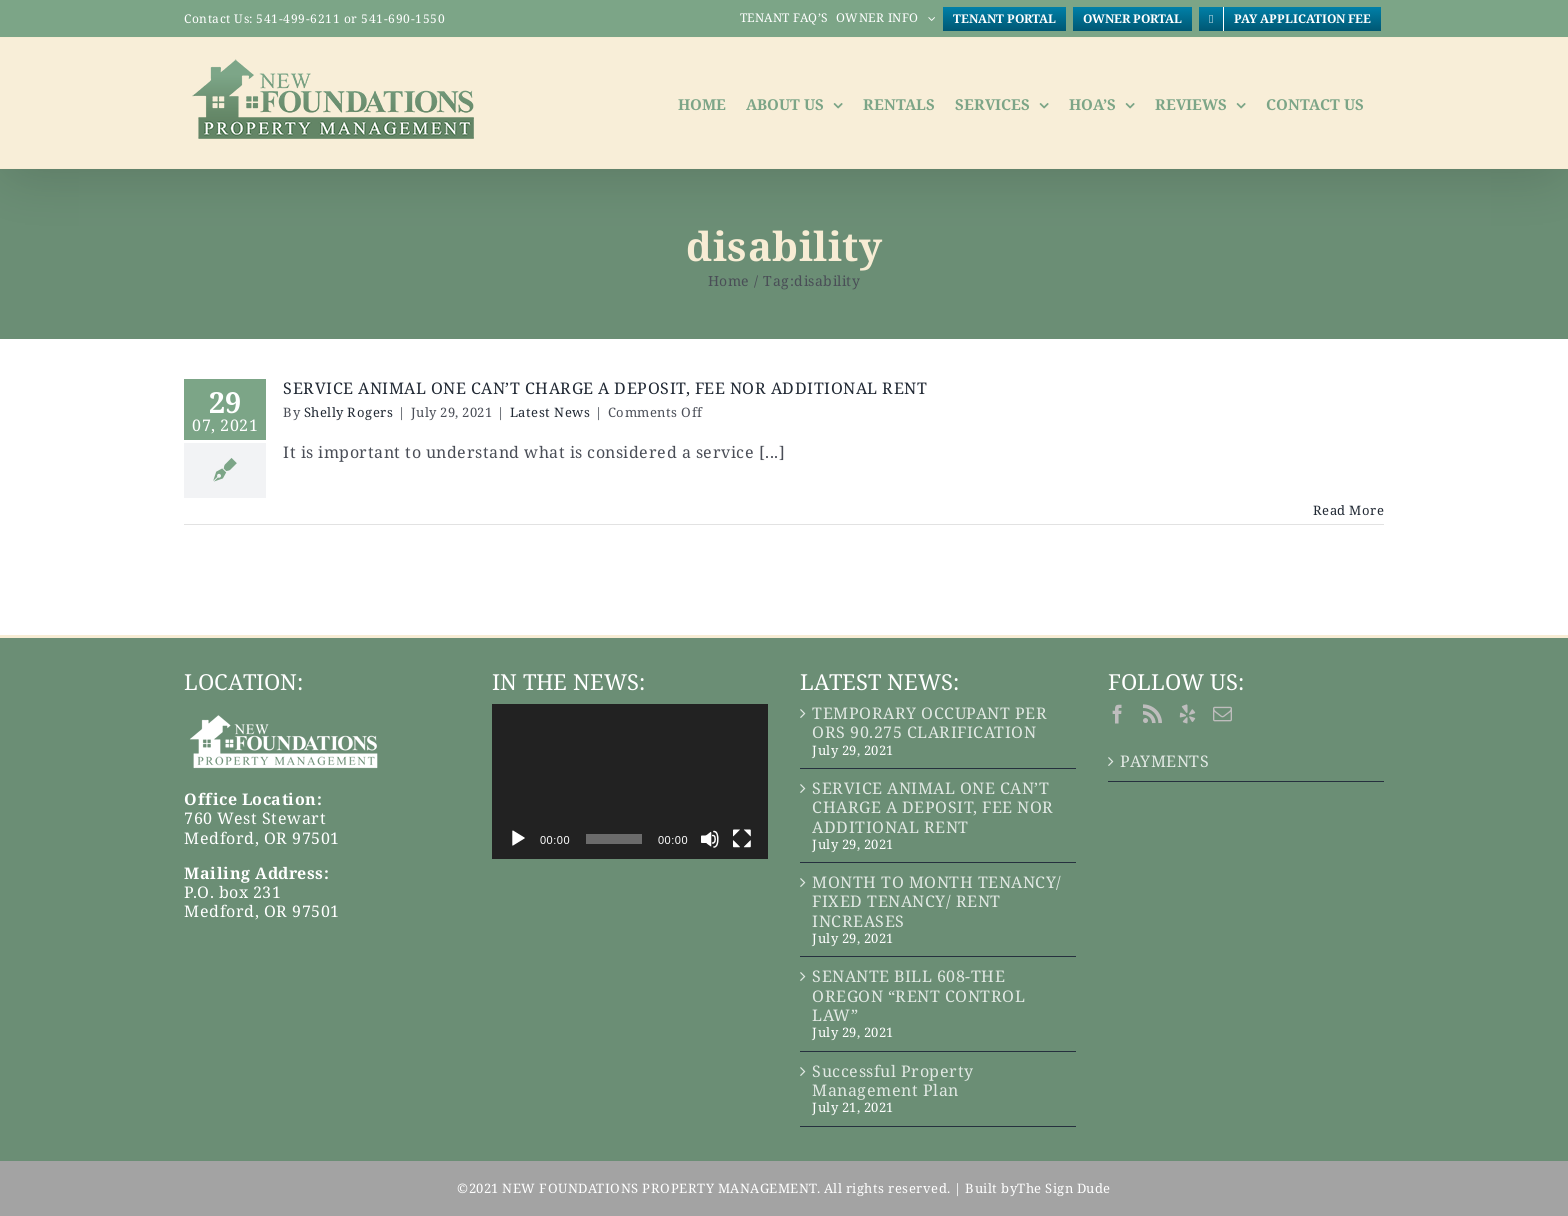  What do you see at coordinates (1164, 761) in the screenshot?
I see `PAYMENTS` at bounding box center [1164, 761].